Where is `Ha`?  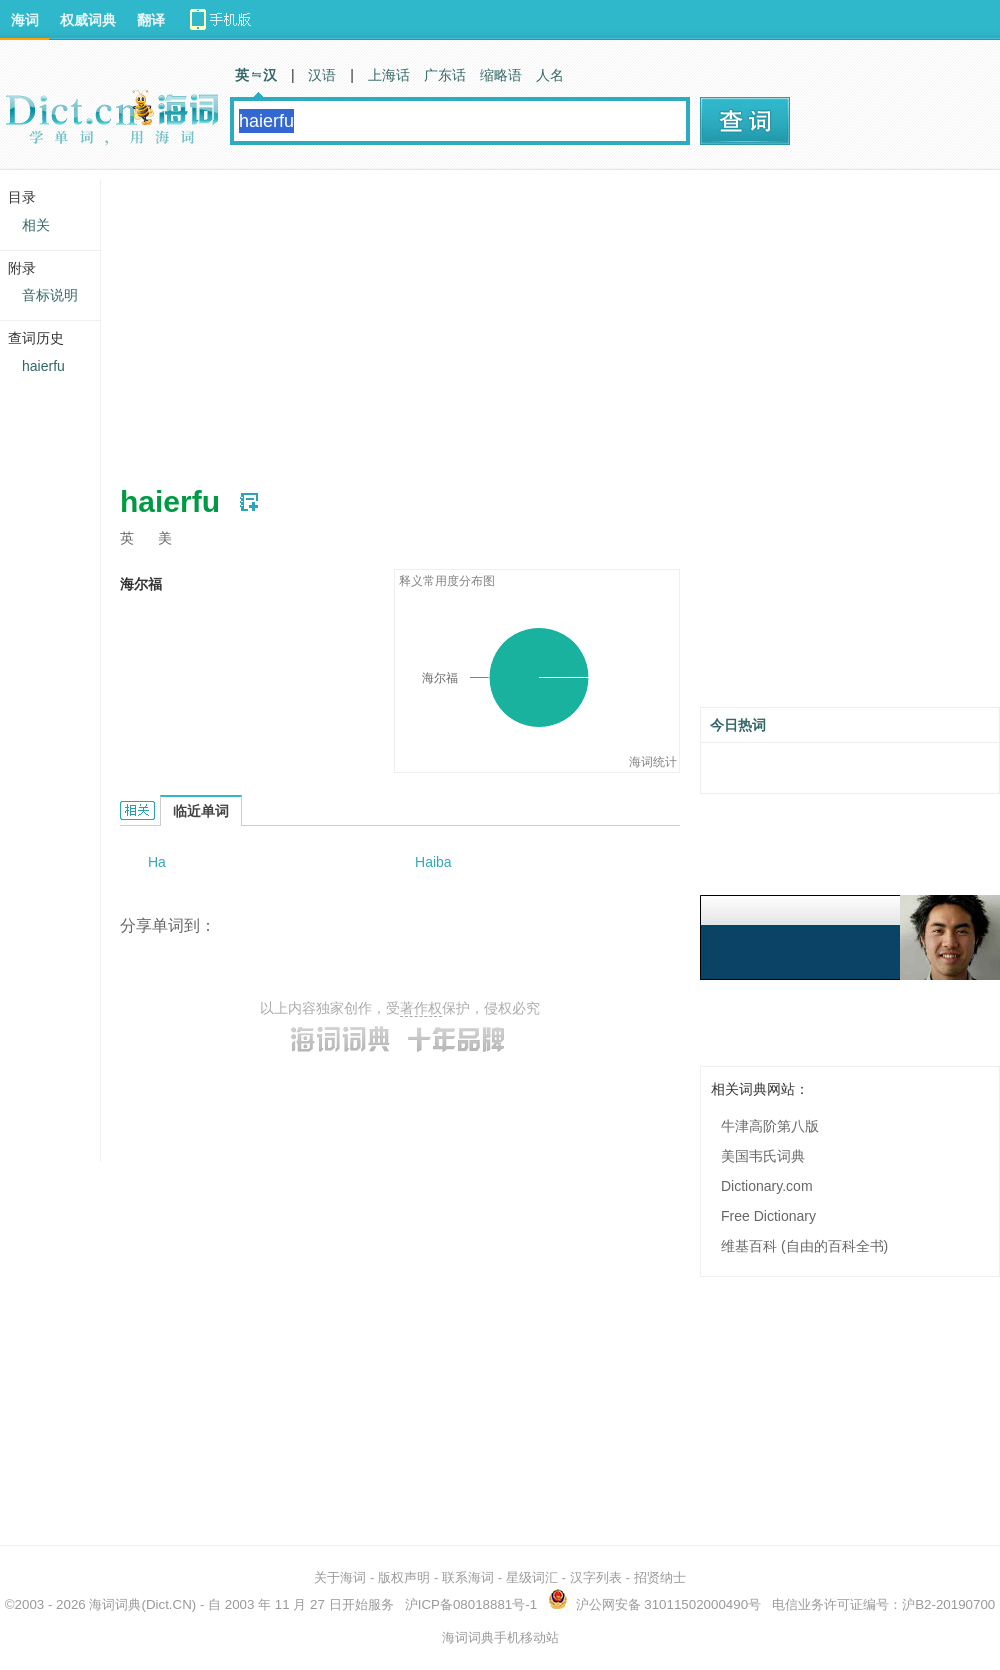
Ha is located at coordinates (157, 862).